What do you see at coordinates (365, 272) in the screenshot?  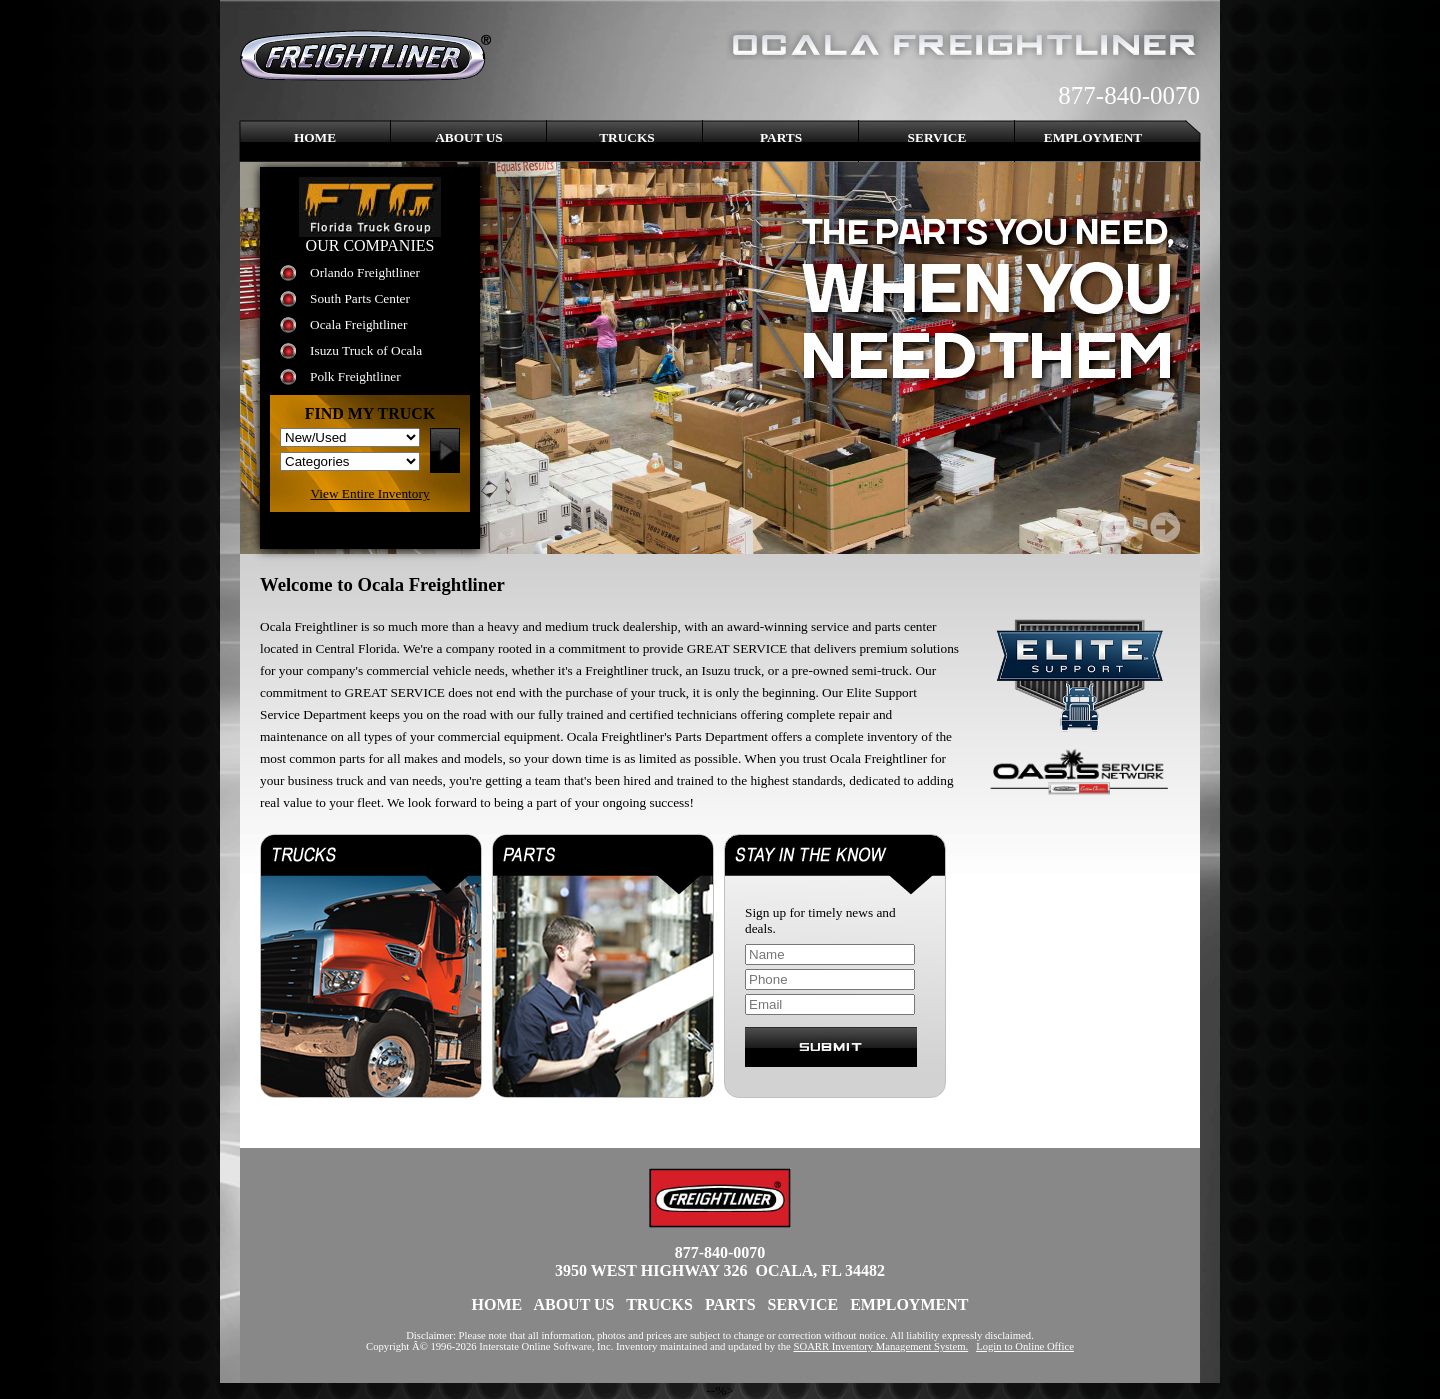 I see `Orlando Freightliner` at bounding box center [365, 272].